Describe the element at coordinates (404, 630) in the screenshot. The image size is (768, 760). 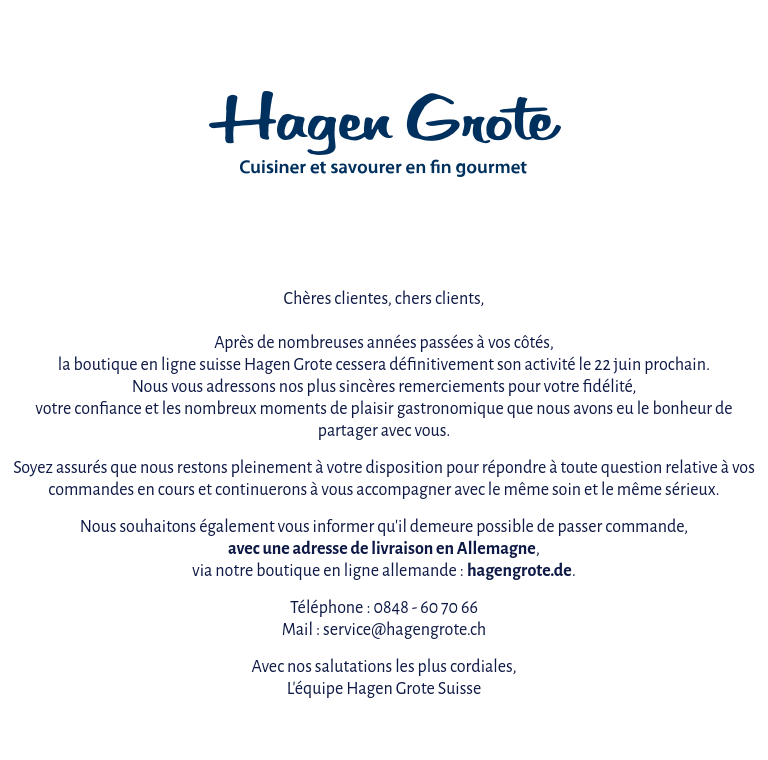
I see `service@hagengrote.ch` at that location.